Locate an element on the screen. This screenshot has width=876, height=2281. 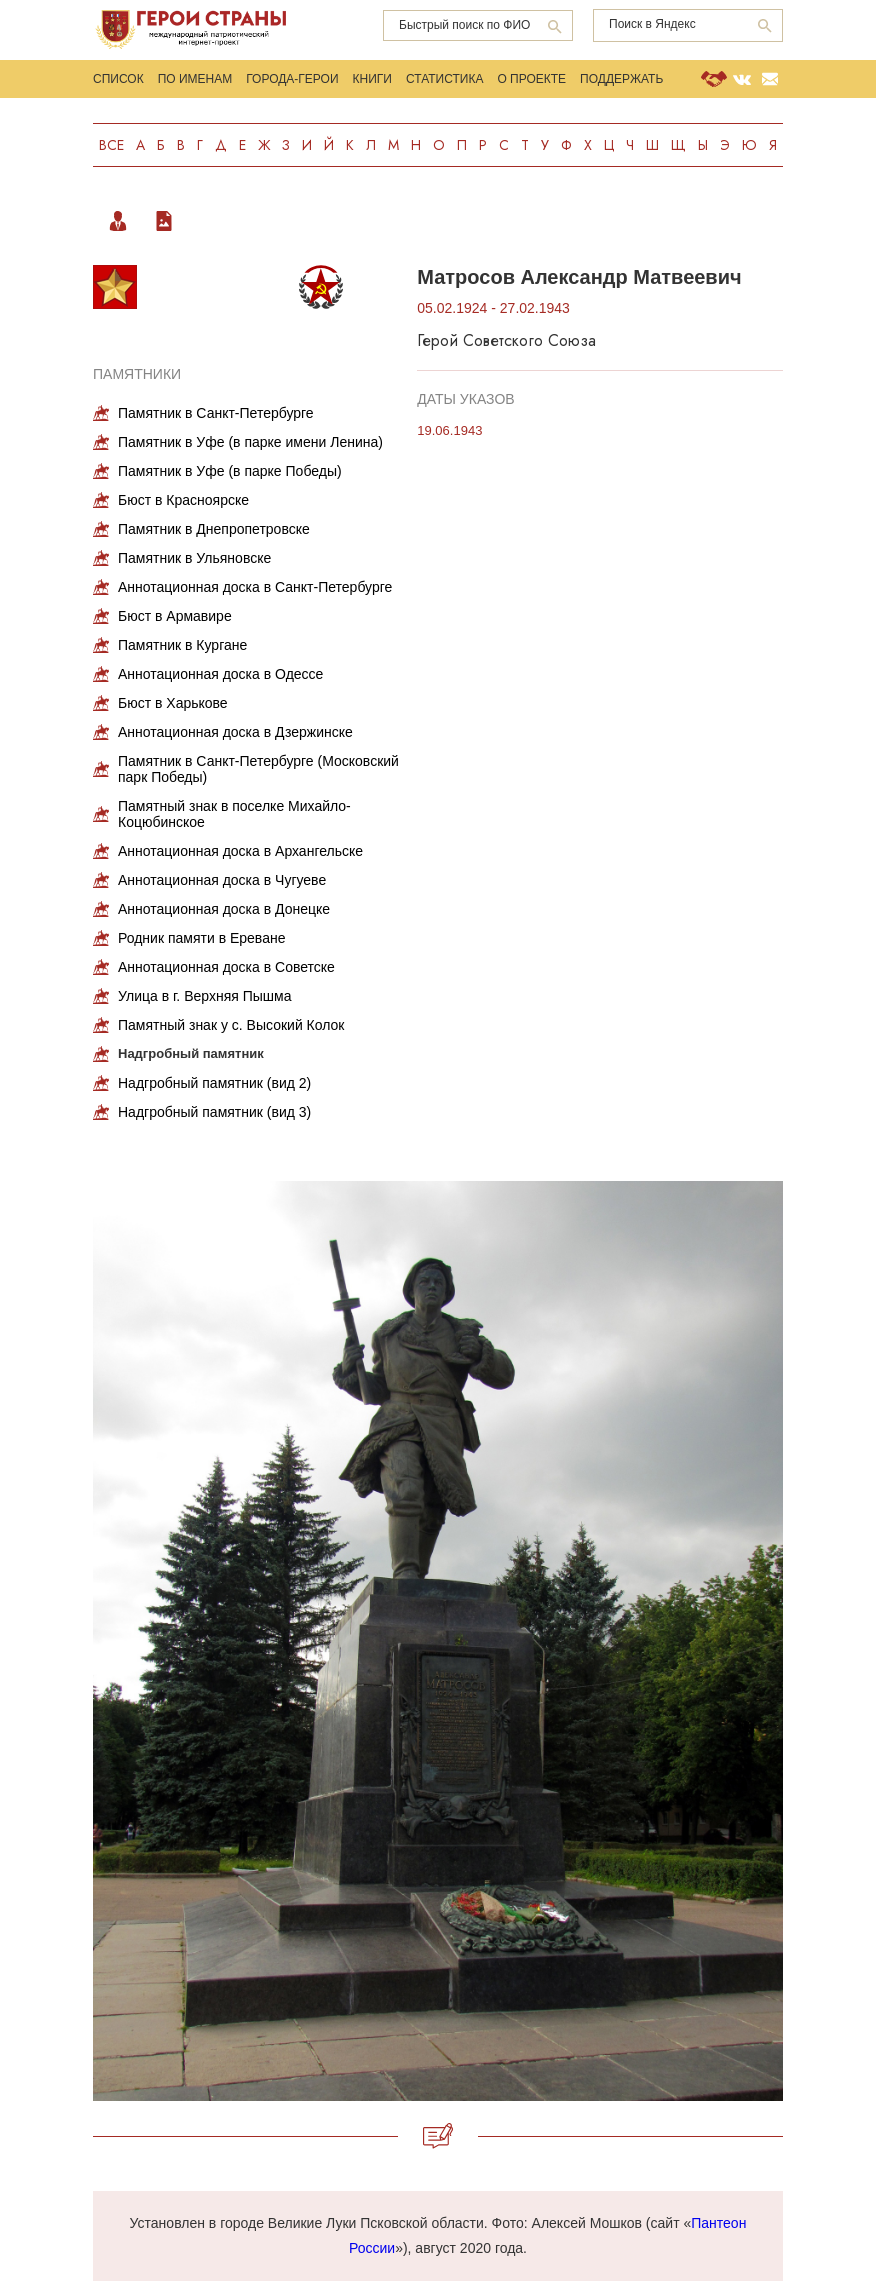
Памятник в Уфе (в парке имени Ленина) is located at coordinates (250, 442).